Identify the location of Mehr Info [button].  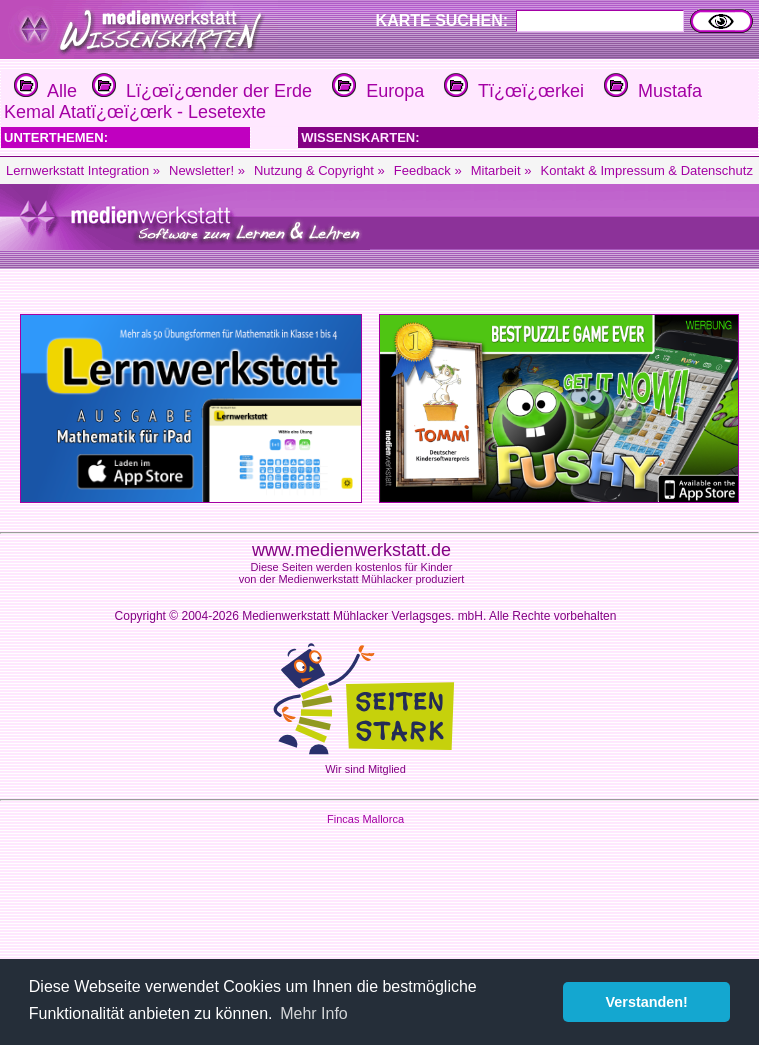
(314, 1013).